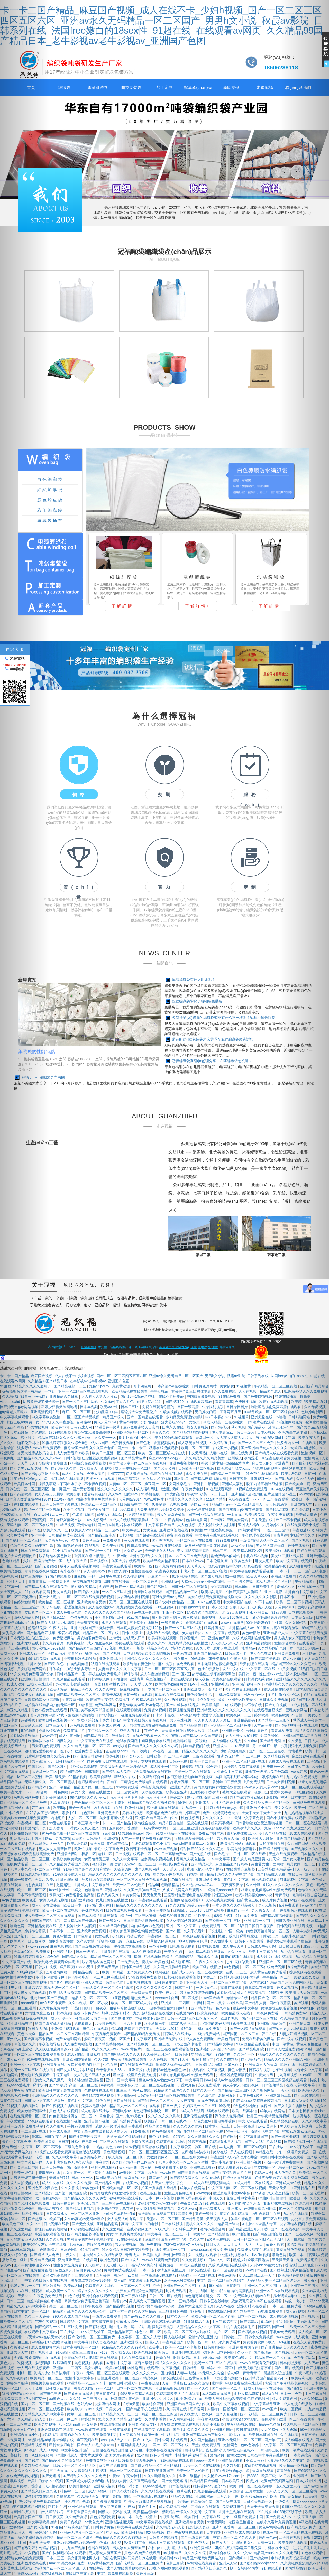 This screenshot has width=329, height=2576. Describe the element at coordinates (131, 1530) in the screenshot. I see `中文字幕区` at that location.